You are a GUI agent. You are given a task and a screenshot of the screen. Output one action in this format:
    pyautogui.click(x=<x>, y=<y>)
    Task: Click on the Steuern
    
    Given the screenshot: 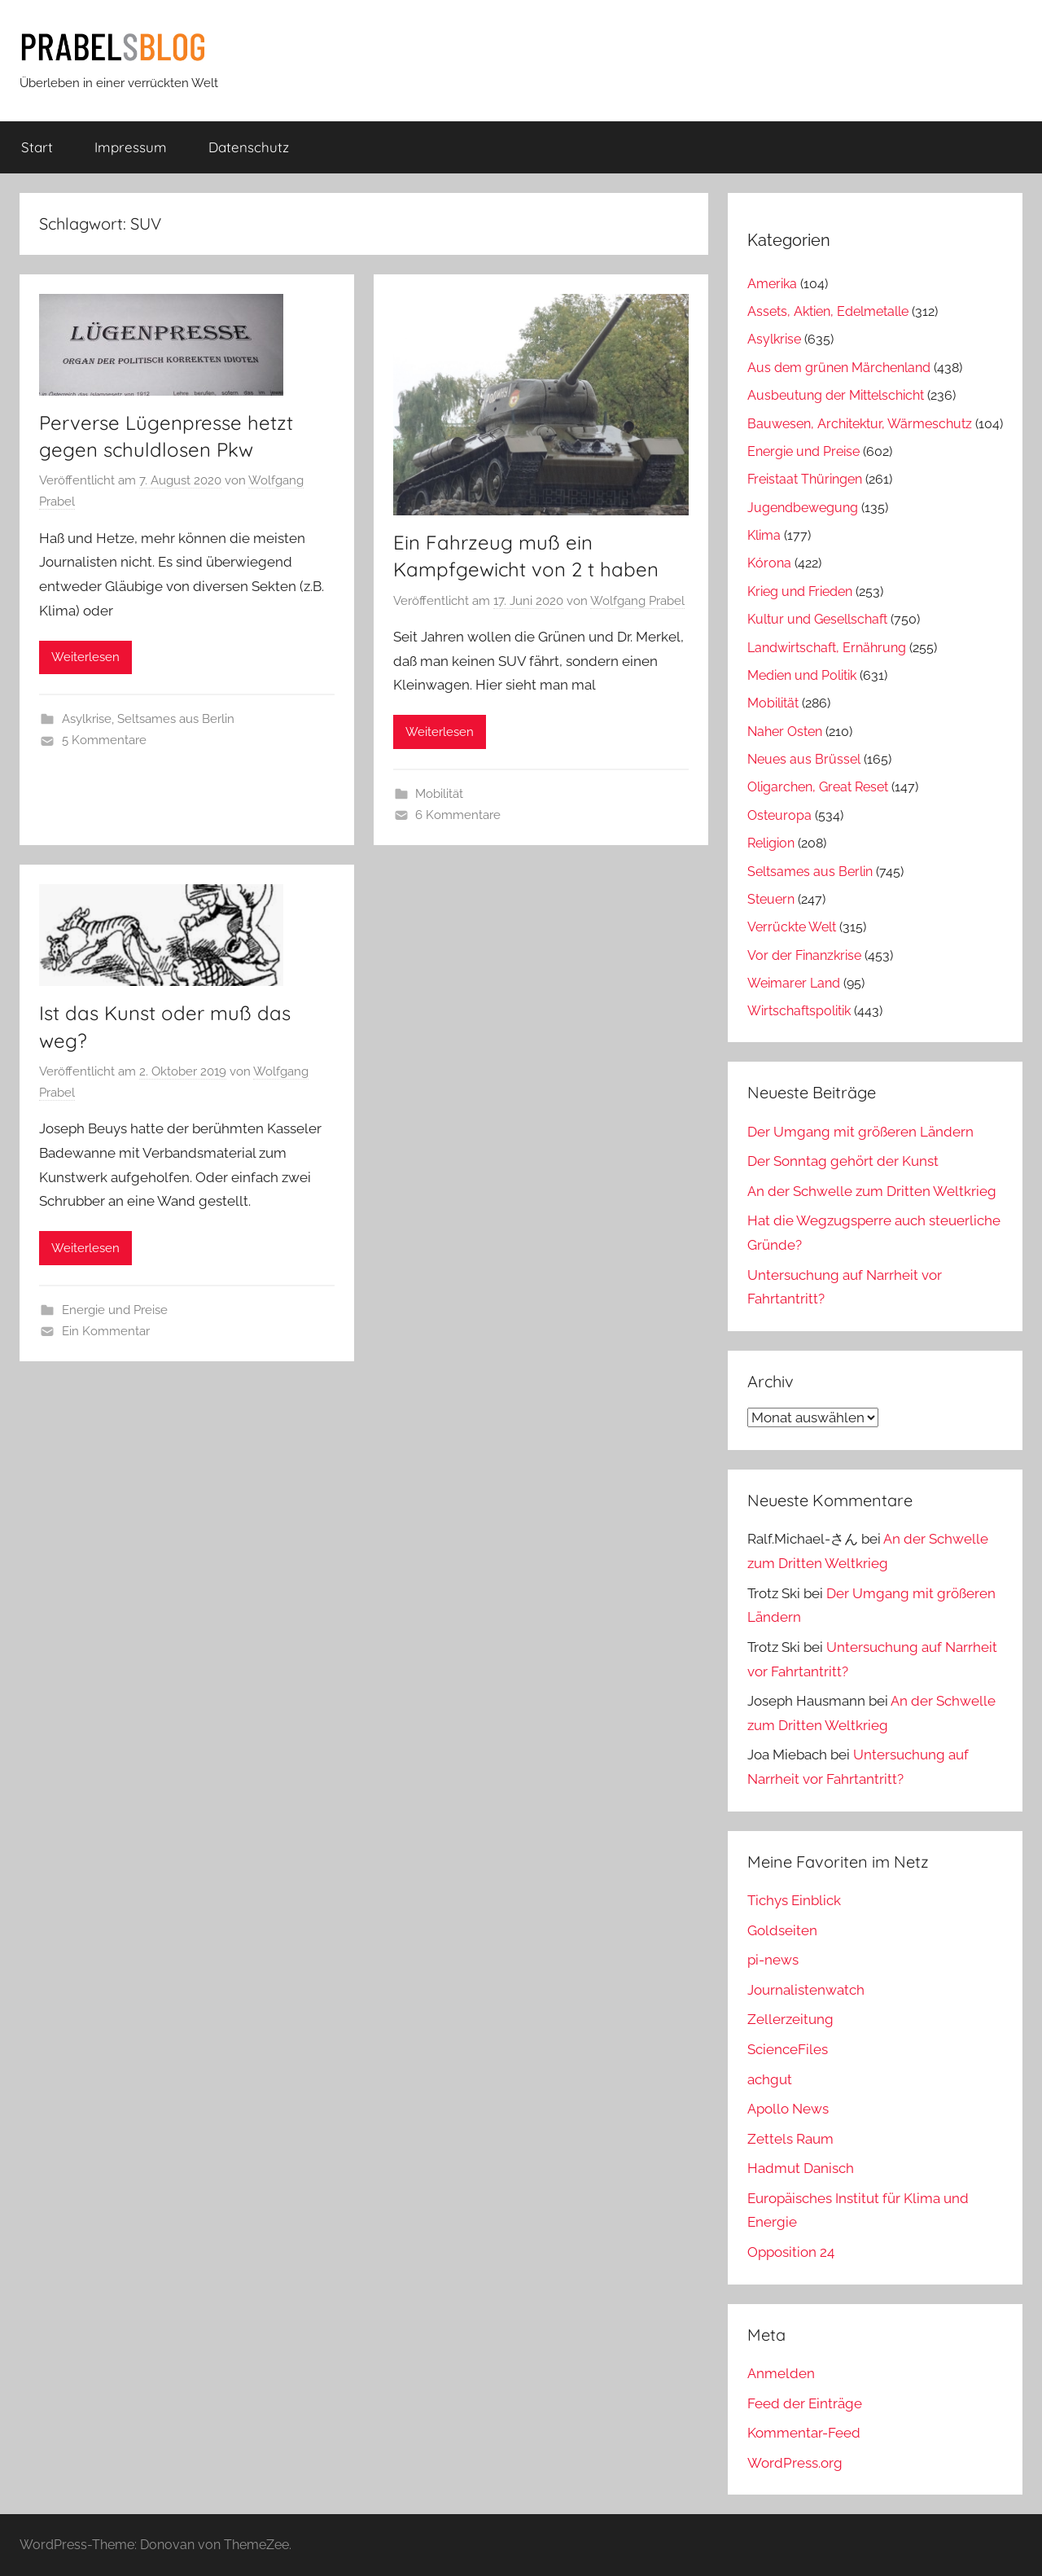 What is the action you would take?
    pyautogui.click(x=771, y=899)
    